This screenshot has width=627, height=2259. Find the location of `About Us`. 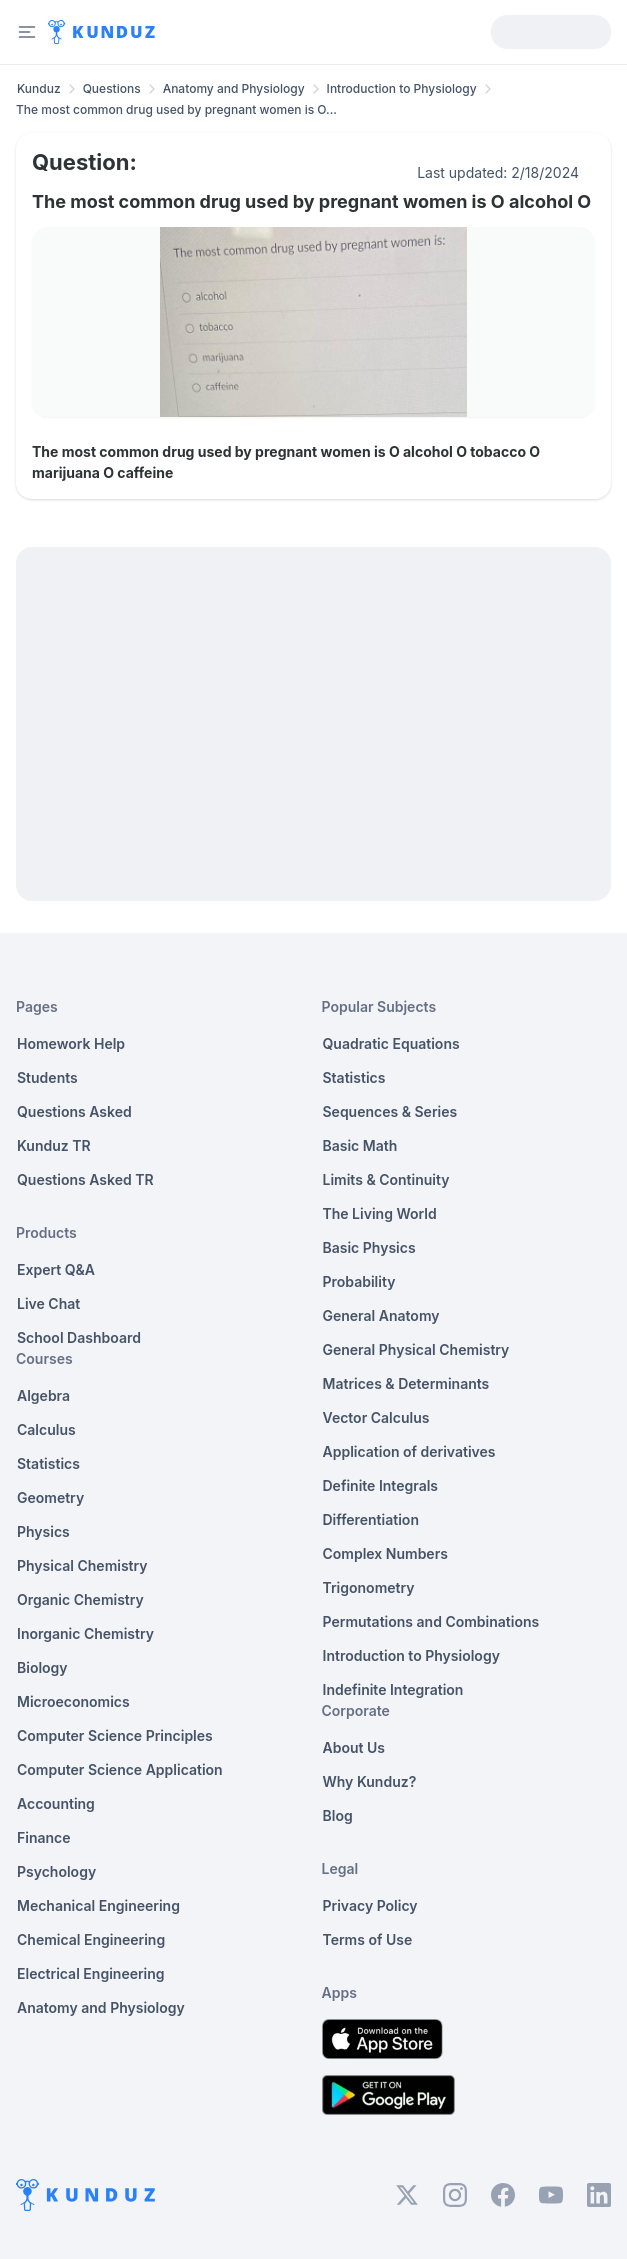

About Us is located at coordinates (354, 1747).